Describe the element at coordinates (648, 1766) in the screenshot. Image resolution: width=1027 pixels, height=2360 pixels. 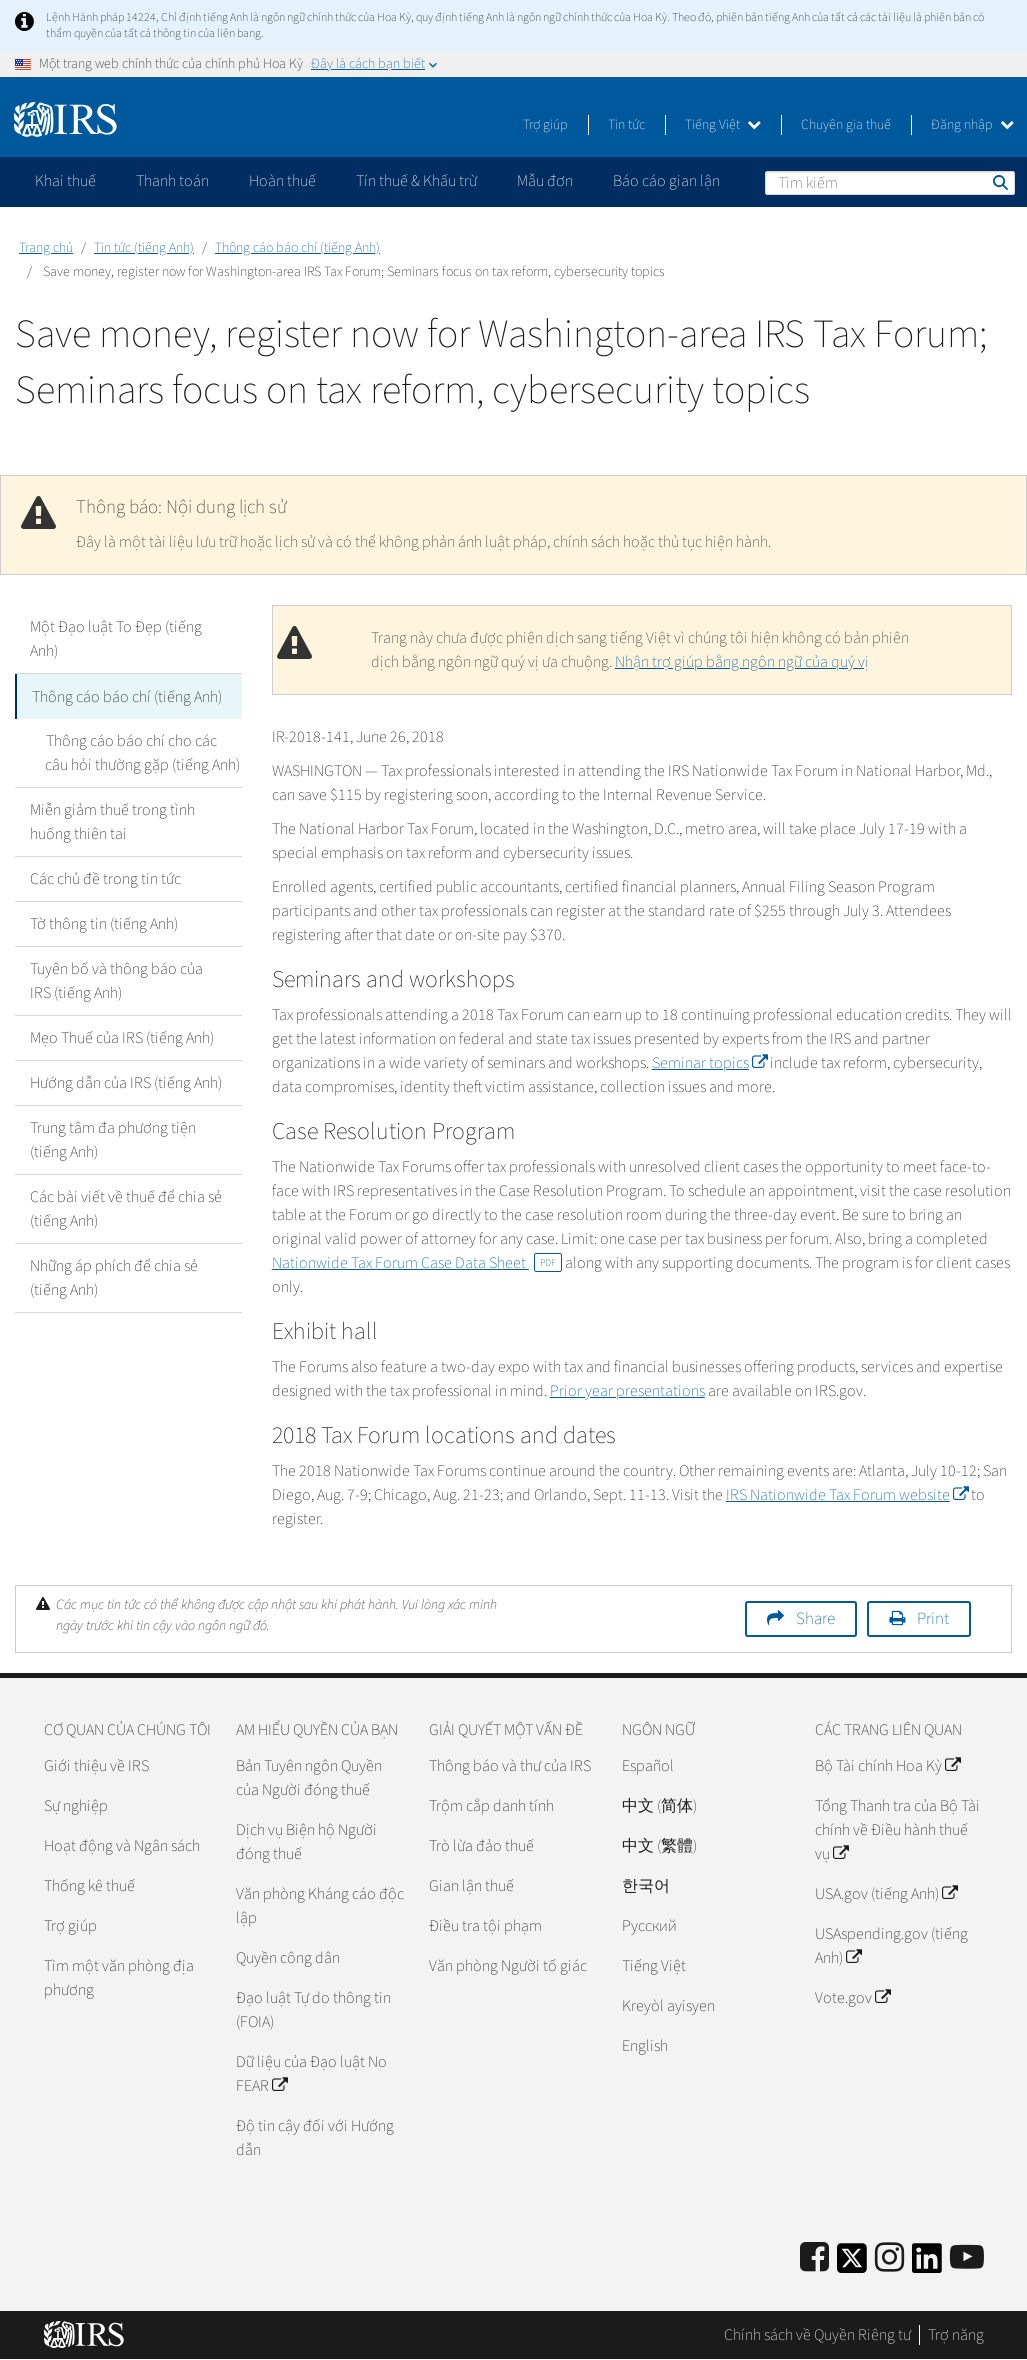
I see `Español` at that location.